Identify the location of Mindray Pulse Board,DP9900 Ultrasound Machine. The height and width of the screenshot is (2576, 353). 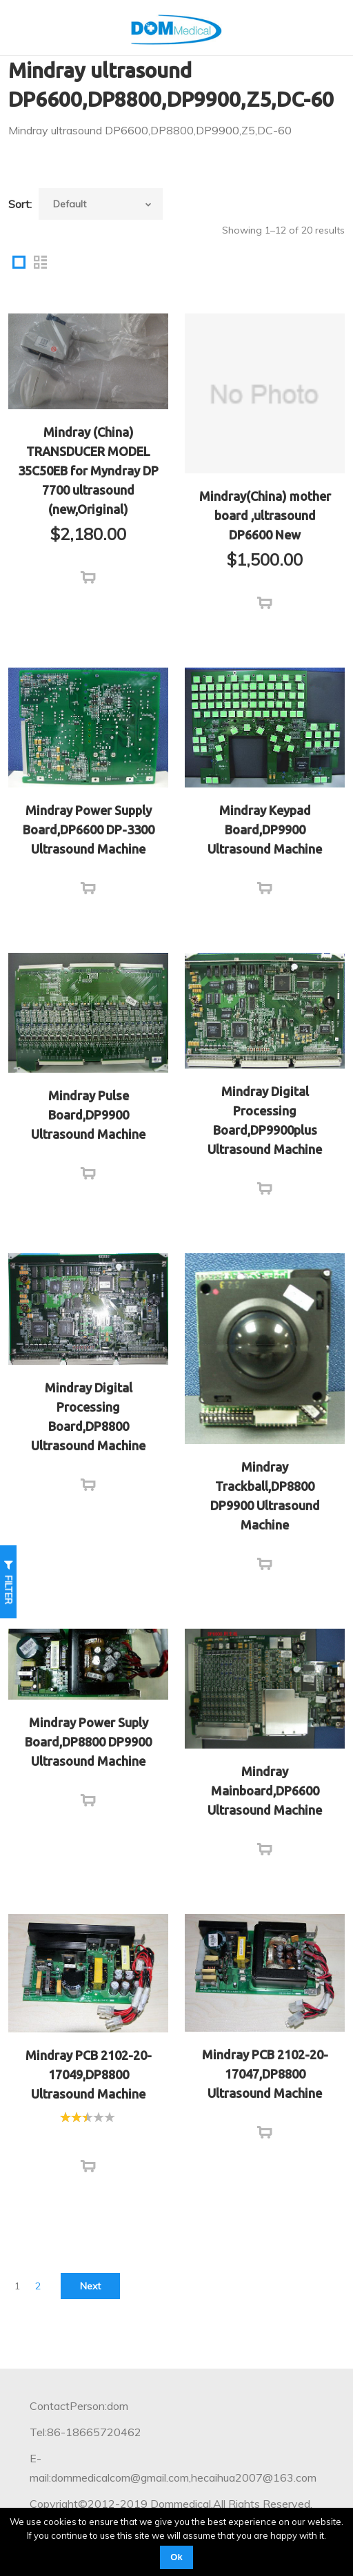
(88, 1115).